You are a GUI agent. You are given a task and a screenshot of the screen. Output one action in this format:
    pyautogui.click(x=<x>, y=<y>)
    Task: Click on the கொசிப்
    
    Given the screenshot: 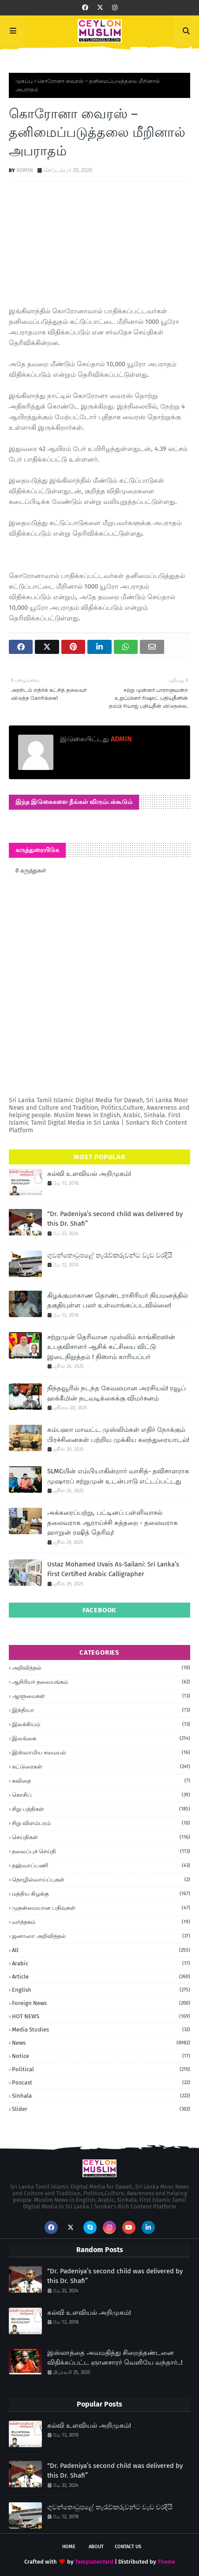 What is the action you would take?
    pyautogui.click(x=101, y=1795)
    